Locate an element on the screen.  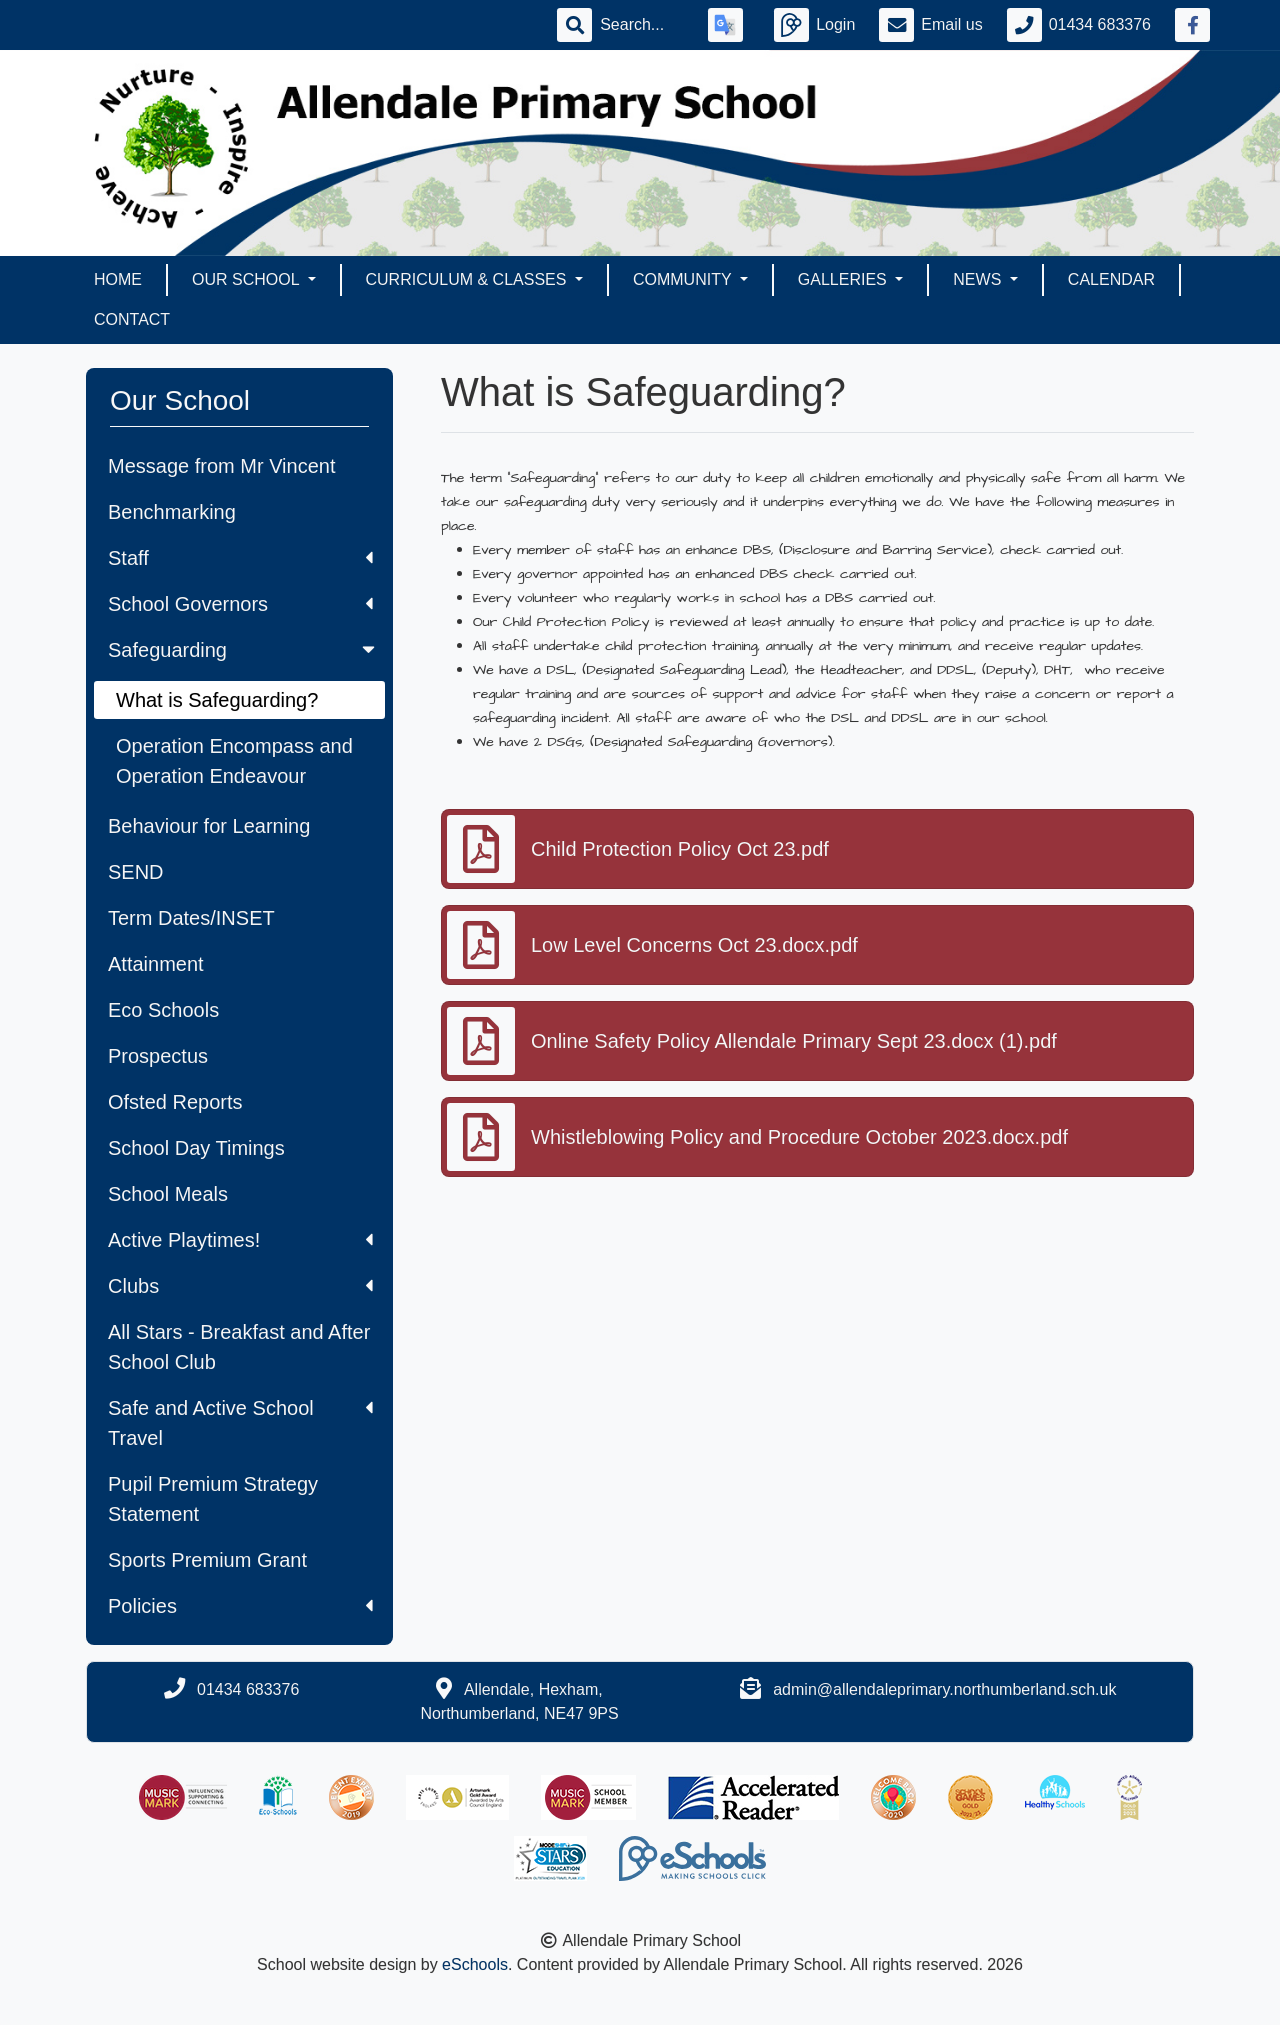
Attainment is located at coordinates (156, 964).